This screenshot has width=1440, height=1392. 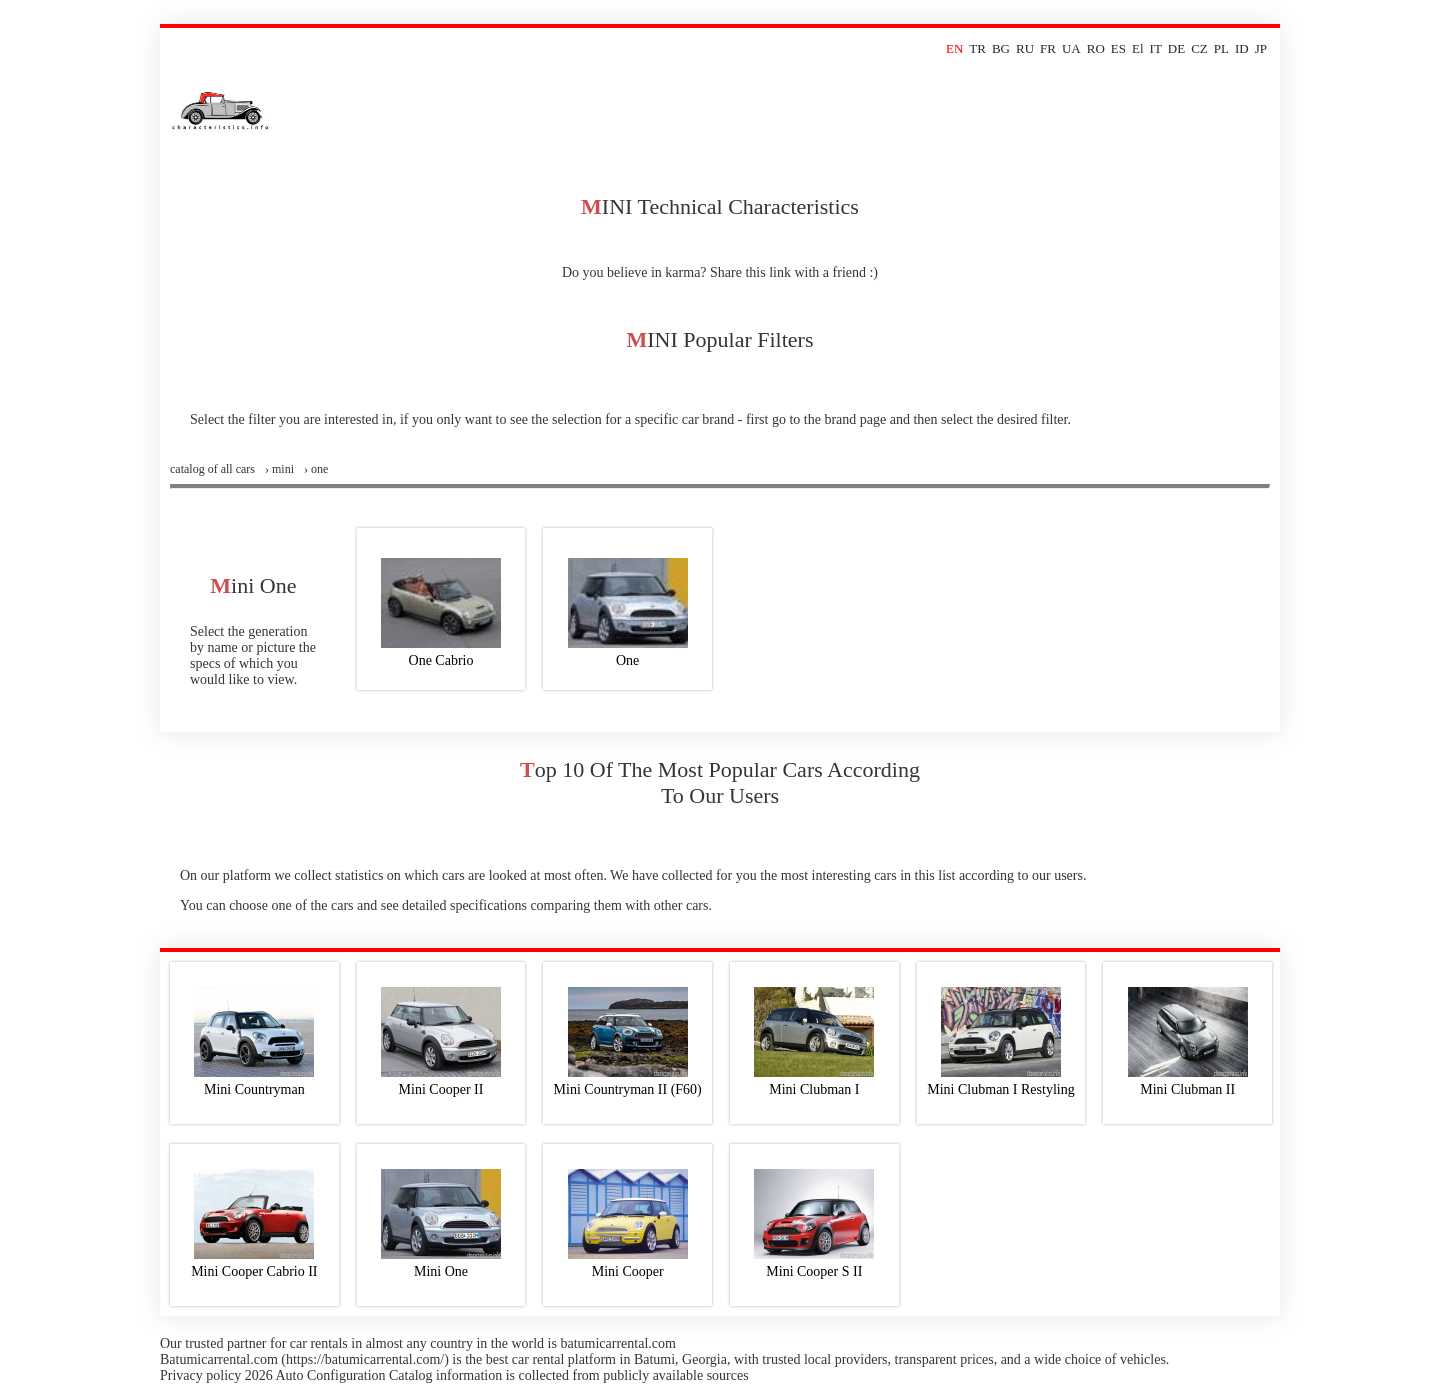 I want to click on ID, so click(x=1242, y=48).